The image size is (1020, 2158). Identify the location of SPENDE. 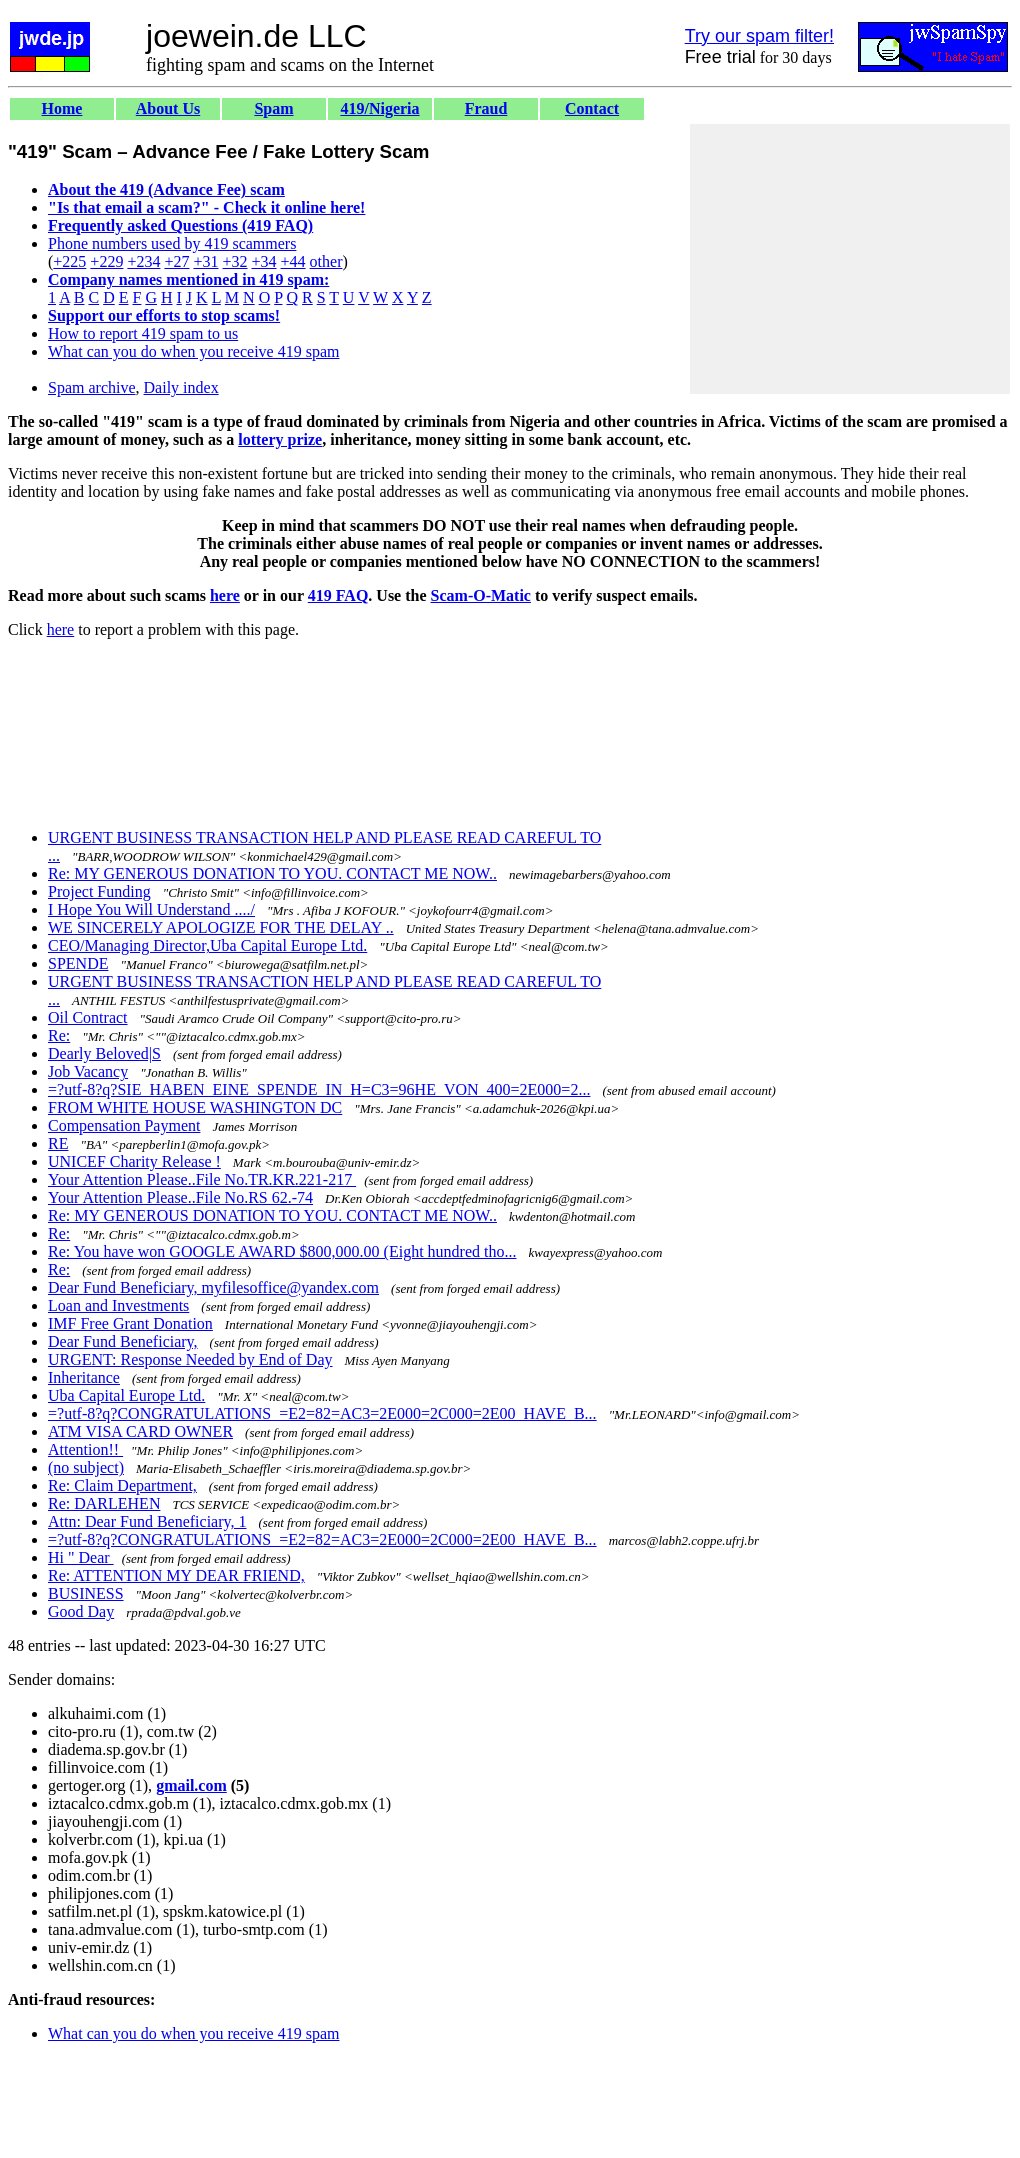
(78, 963).